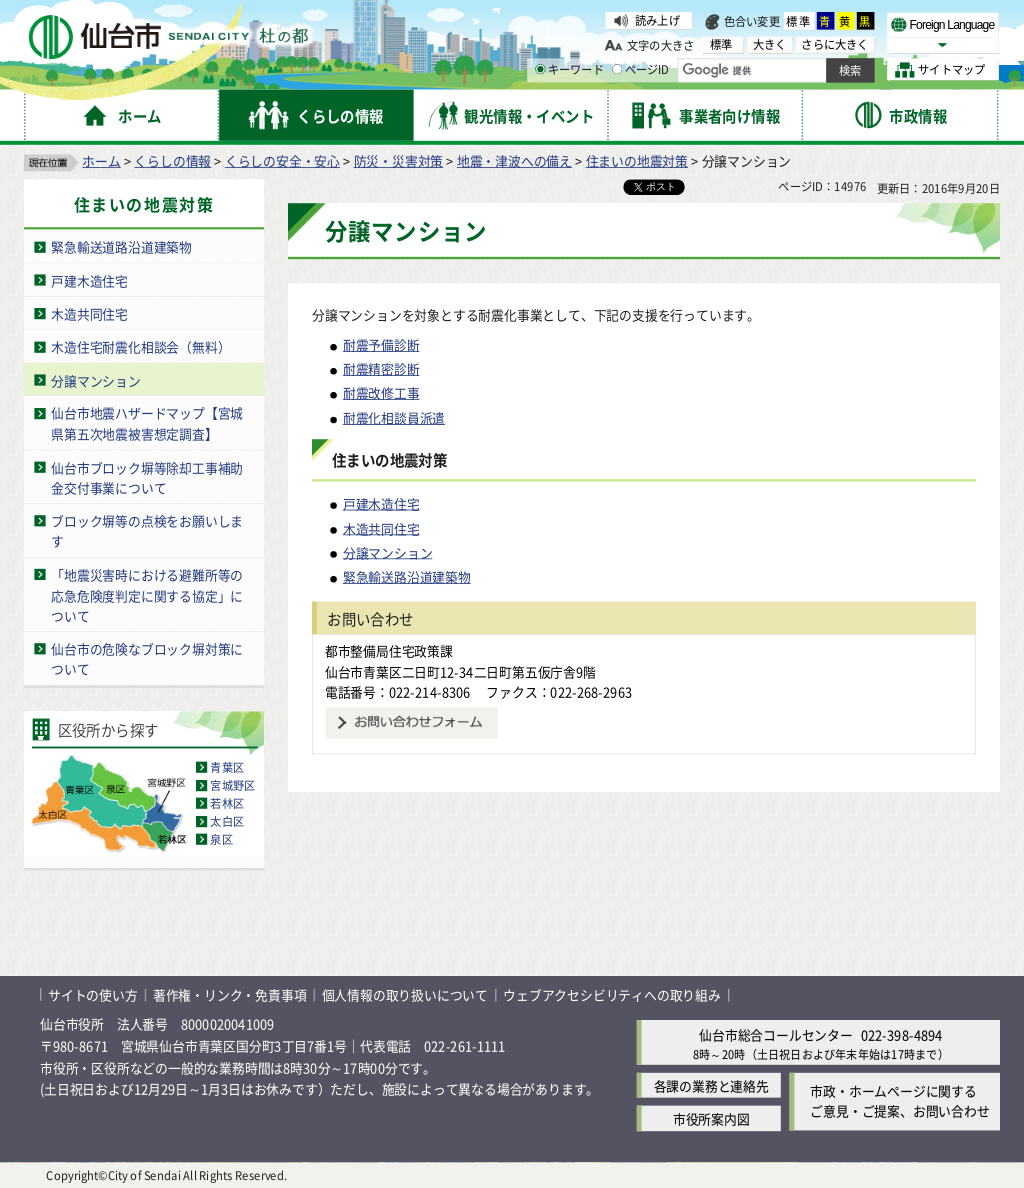  What do you see at coordinates (227, 821) in the screenshot?
I see `太白区` at bounding box center [227, 821].